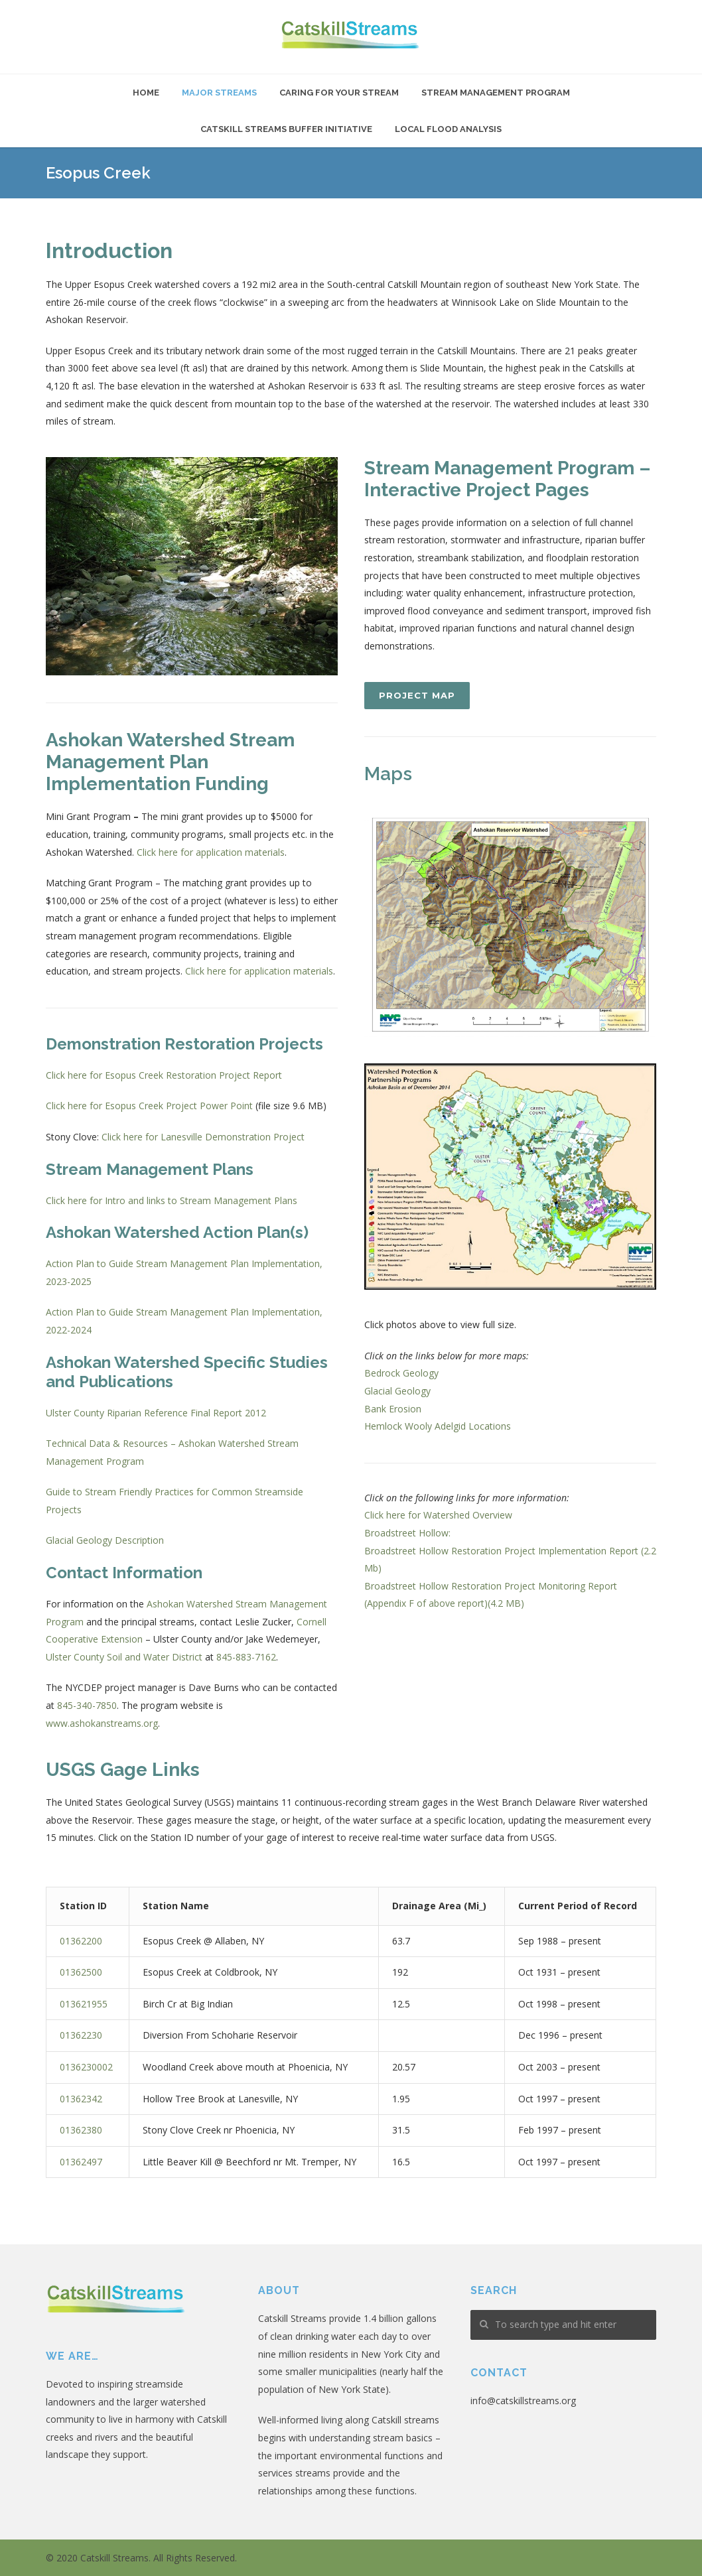 Image resolution: width=702 pixels, height=2576 pixels. I want to click on 01362342, so click(81, 2098).